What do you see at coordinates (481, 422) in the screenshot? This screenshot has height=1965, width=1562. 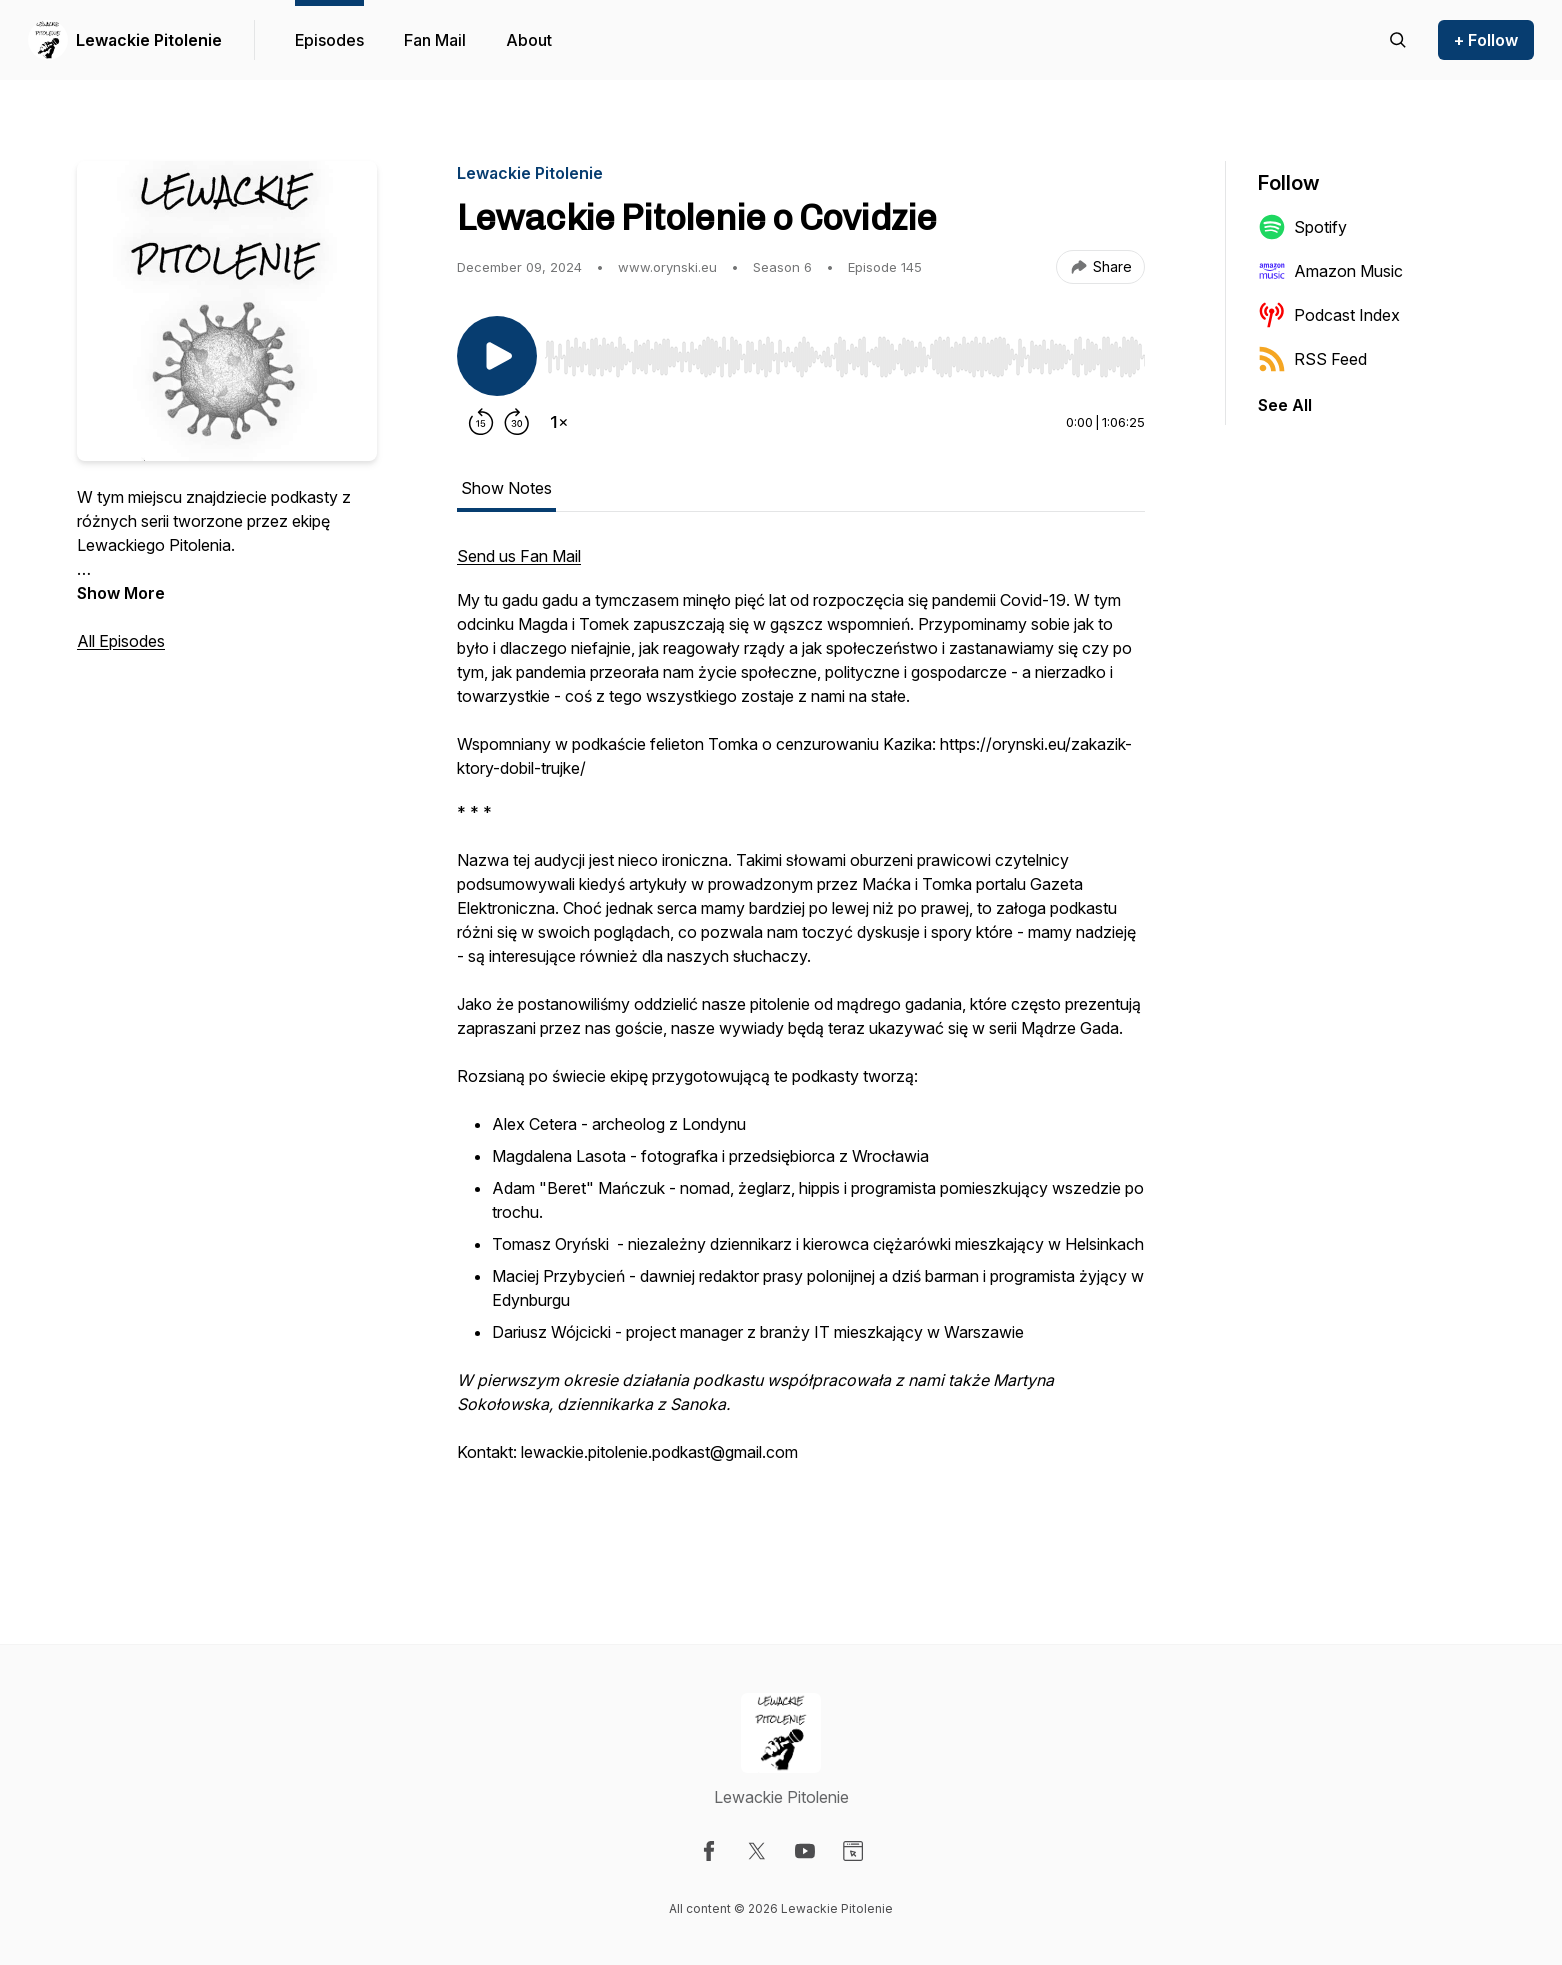 I see `[Rewind 15 seconds]` at bounding box center [481, 422].